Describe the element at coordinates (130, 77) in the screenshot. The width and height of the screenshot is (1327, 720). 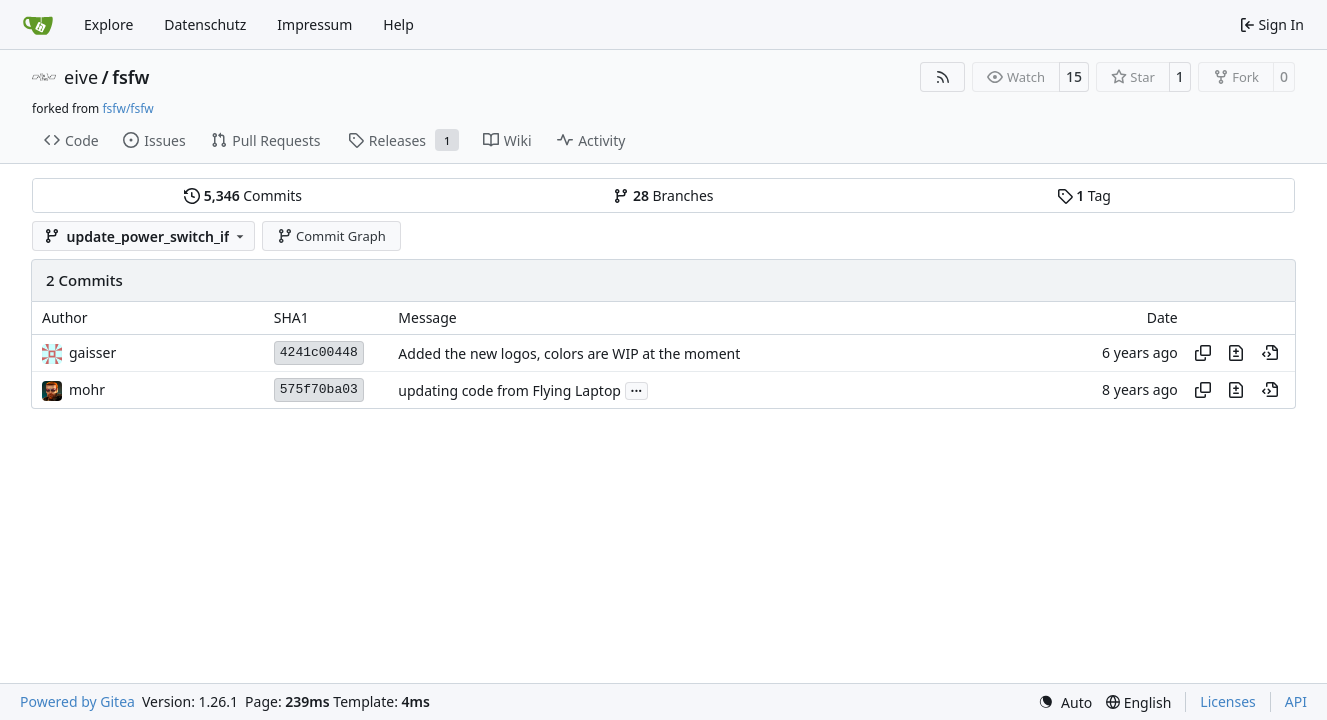
I see `fsfw` at that location.